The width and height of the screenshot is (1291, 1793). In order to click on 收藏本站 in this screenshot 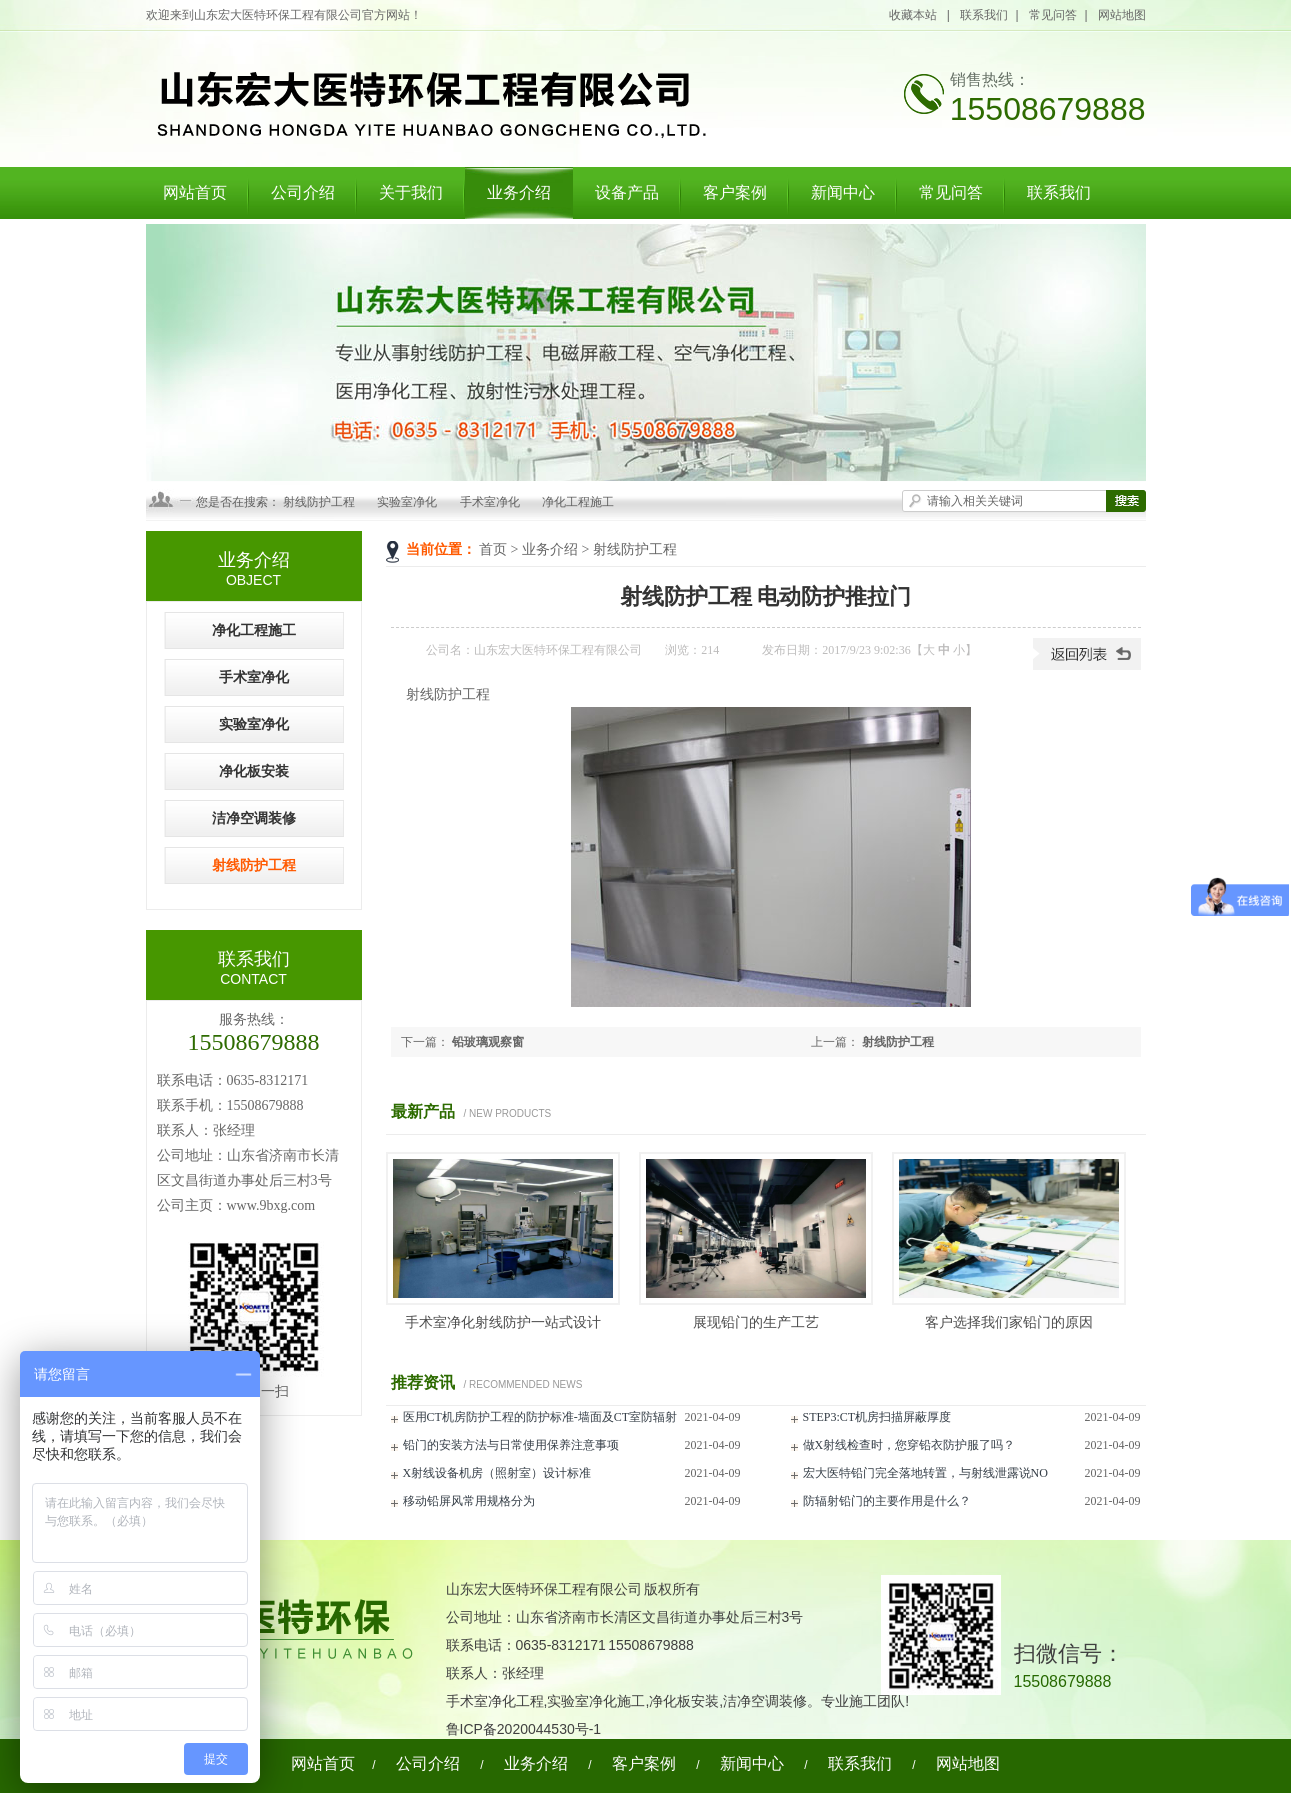, I will do `click(914, 15)`.